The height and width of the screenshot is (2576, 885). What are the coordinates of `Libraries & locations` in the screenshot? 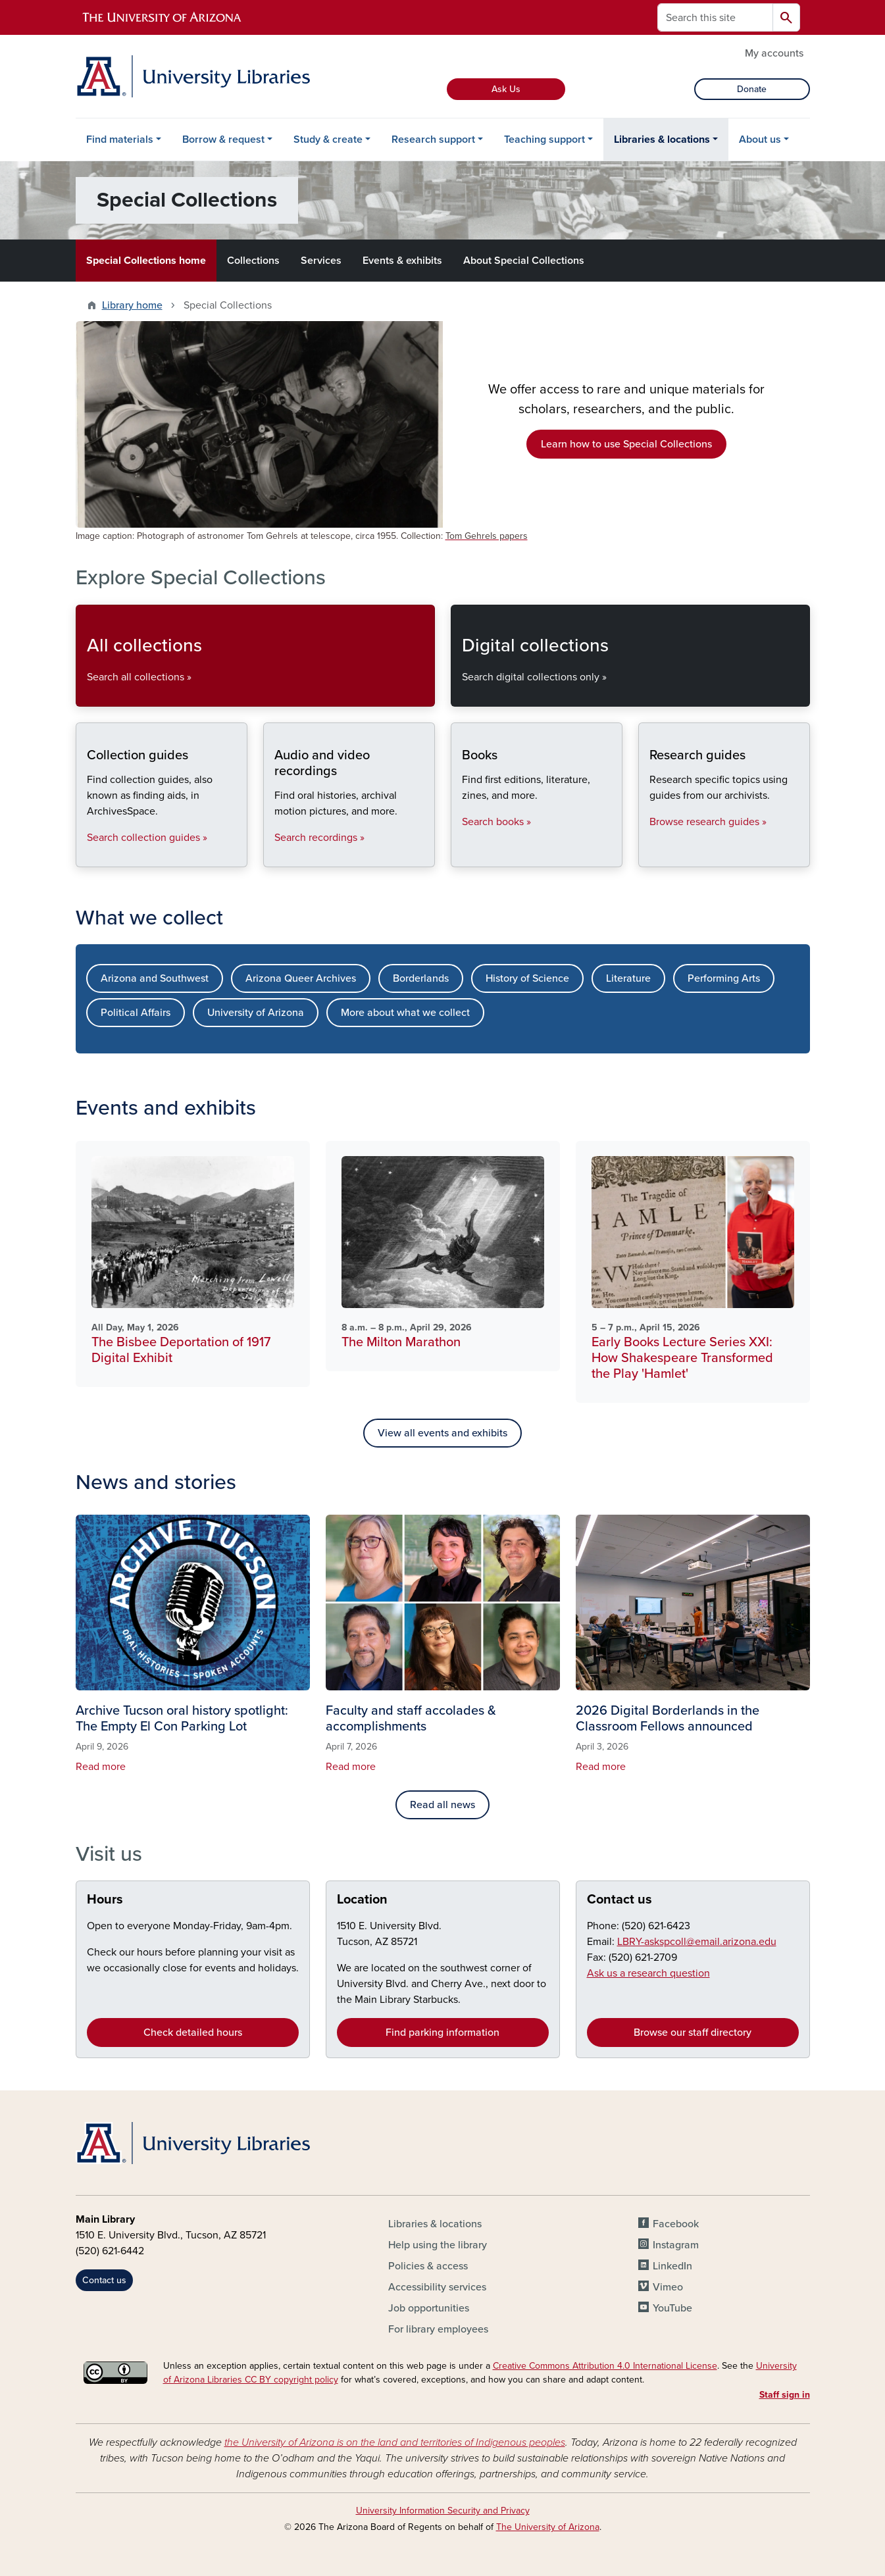 It's located at (662, 139).